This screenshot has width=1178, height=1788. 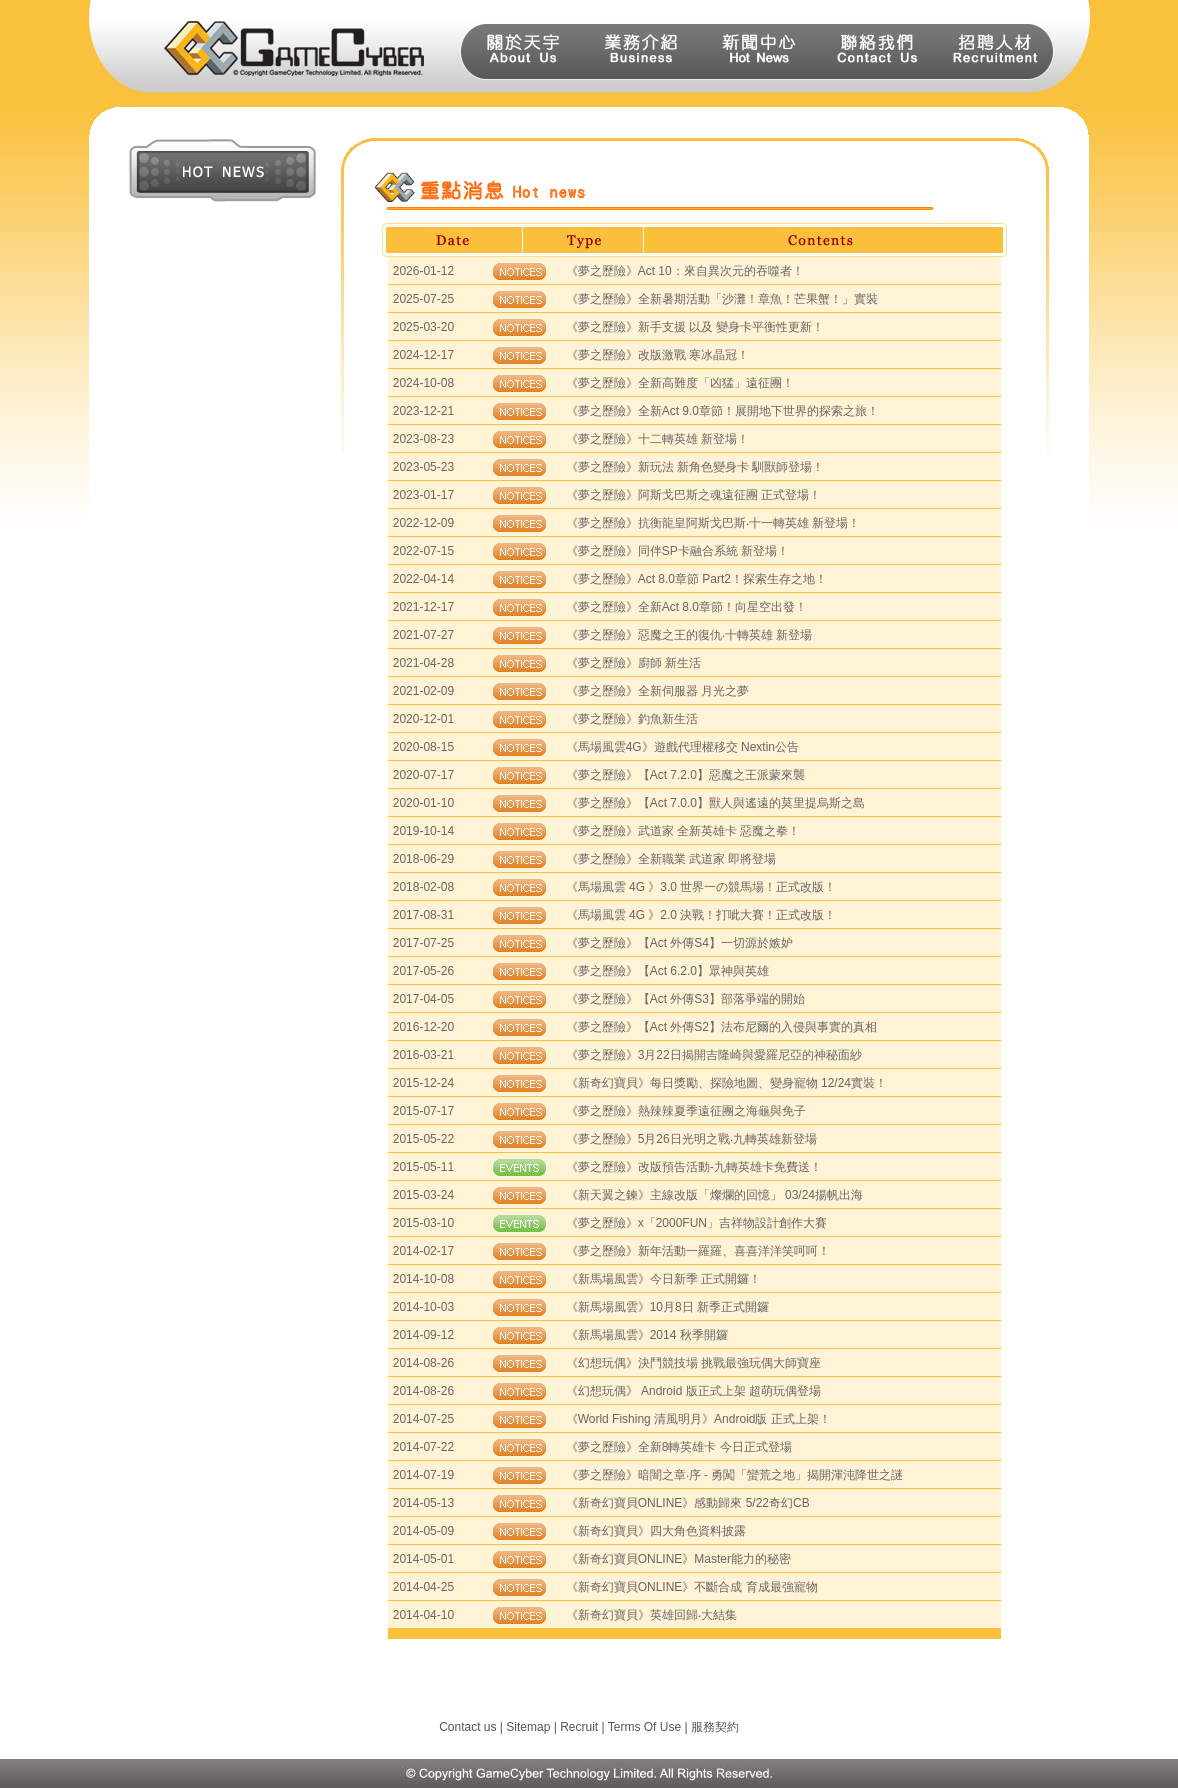 I want to click on 《World Fishing 清風明月》Android版 正式上架！, so click(x=698, y=1419).